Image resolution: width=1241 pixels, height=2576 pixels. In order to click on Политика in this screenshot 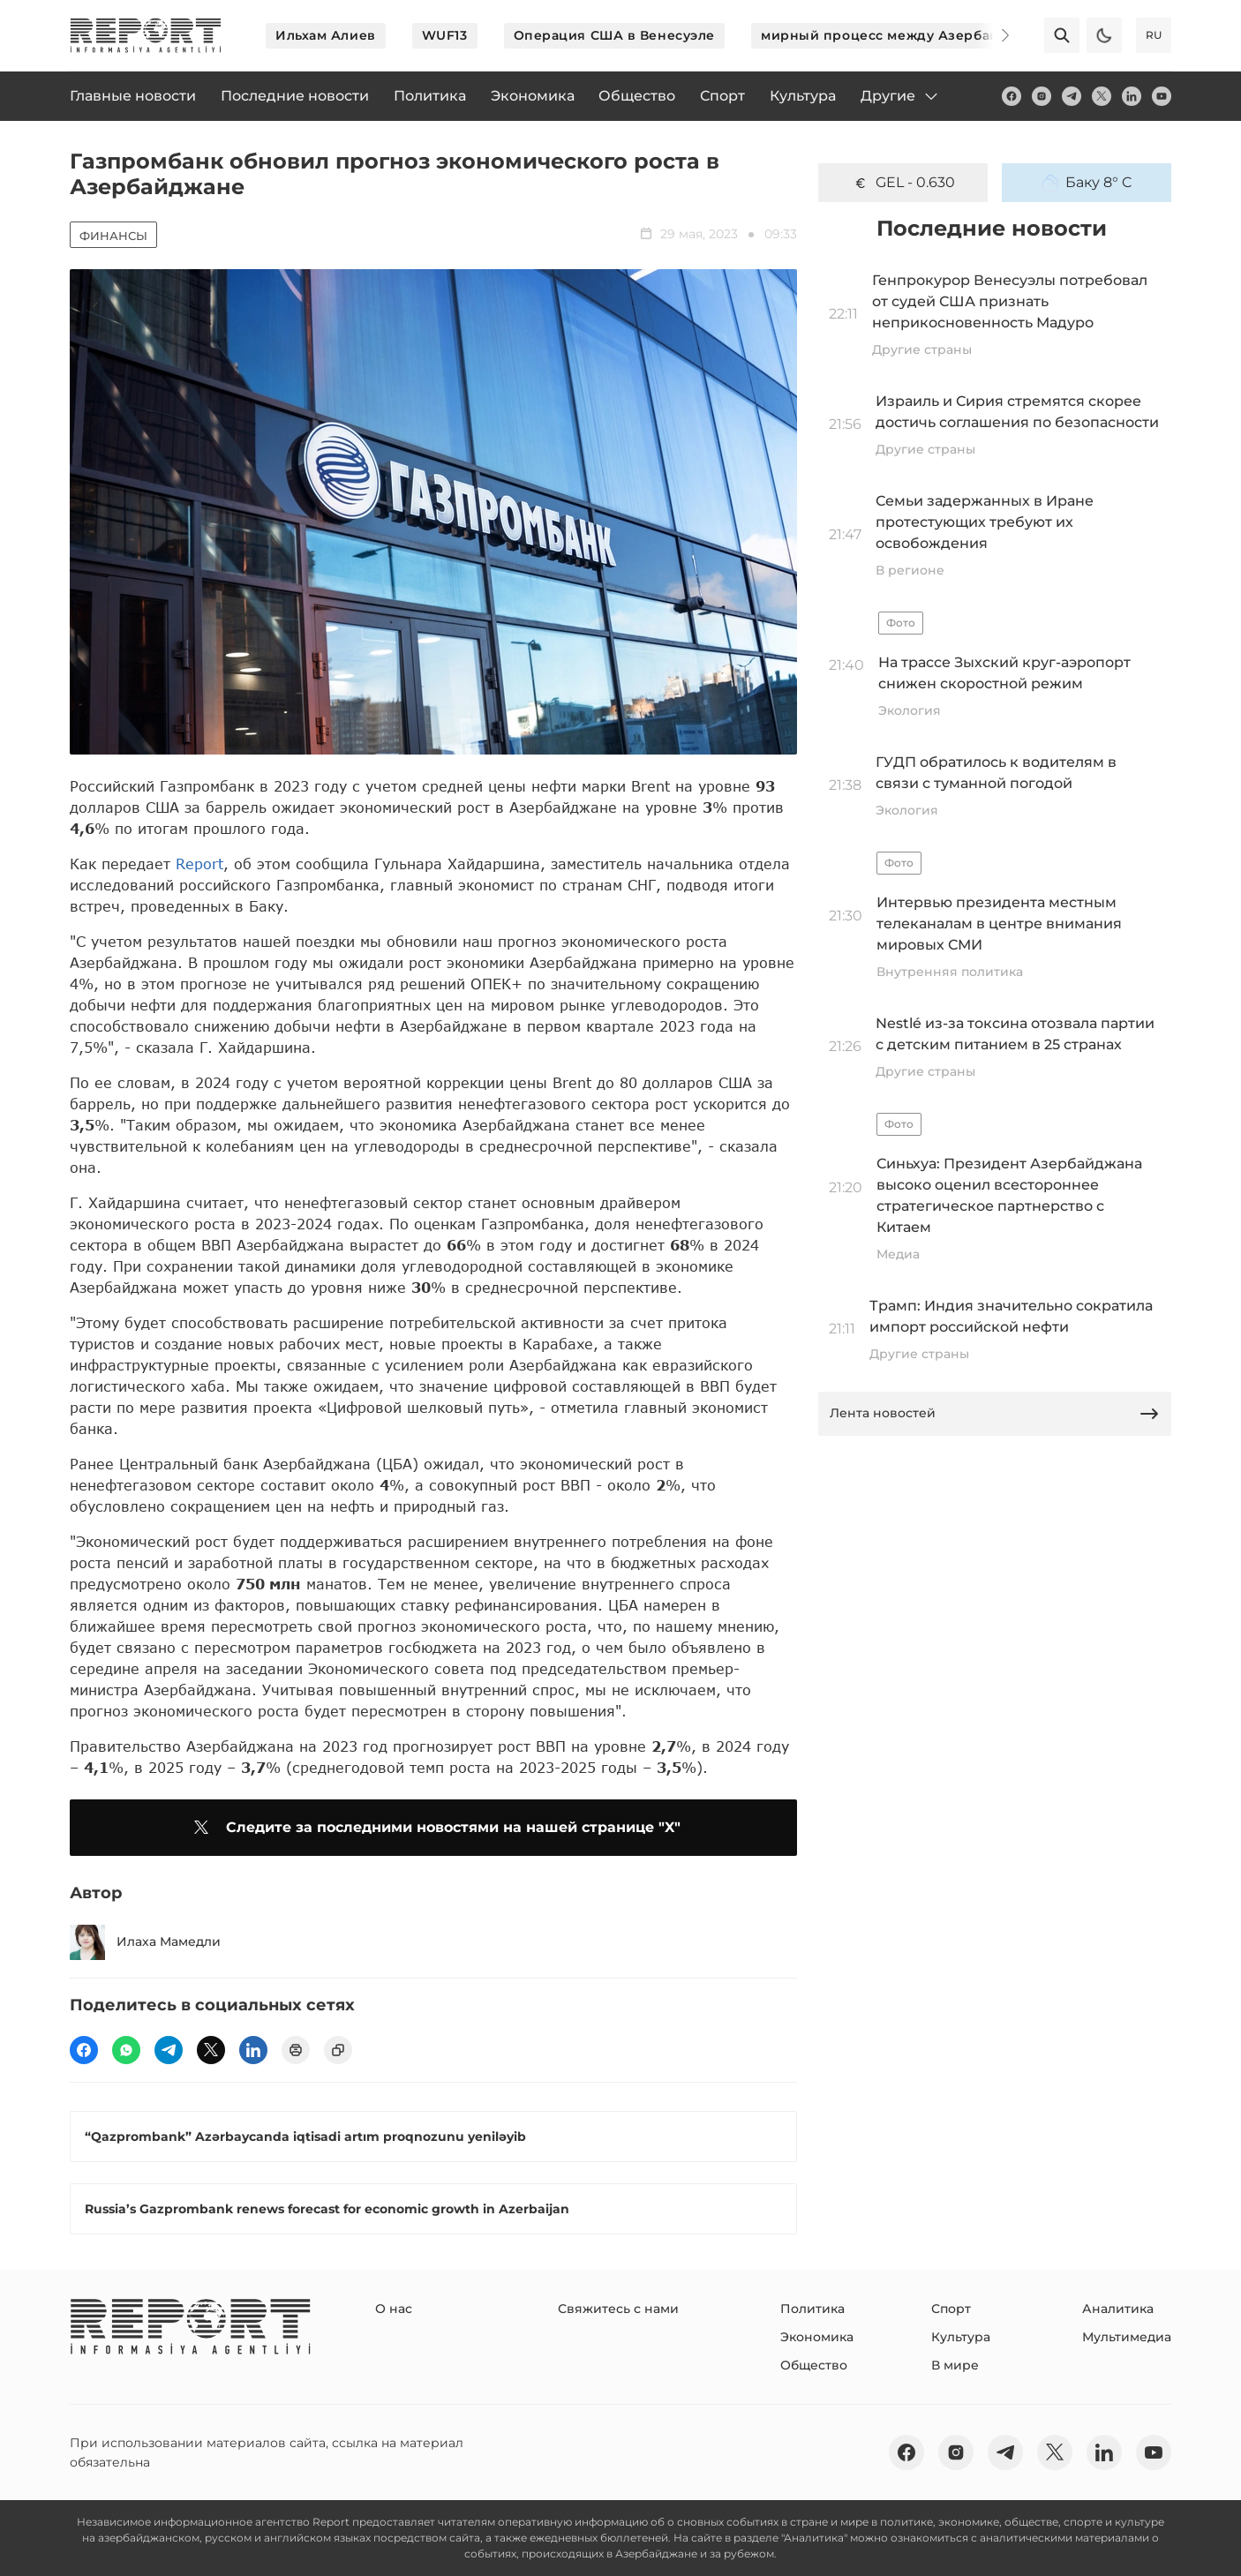, I will do `click(812, 2309)`.